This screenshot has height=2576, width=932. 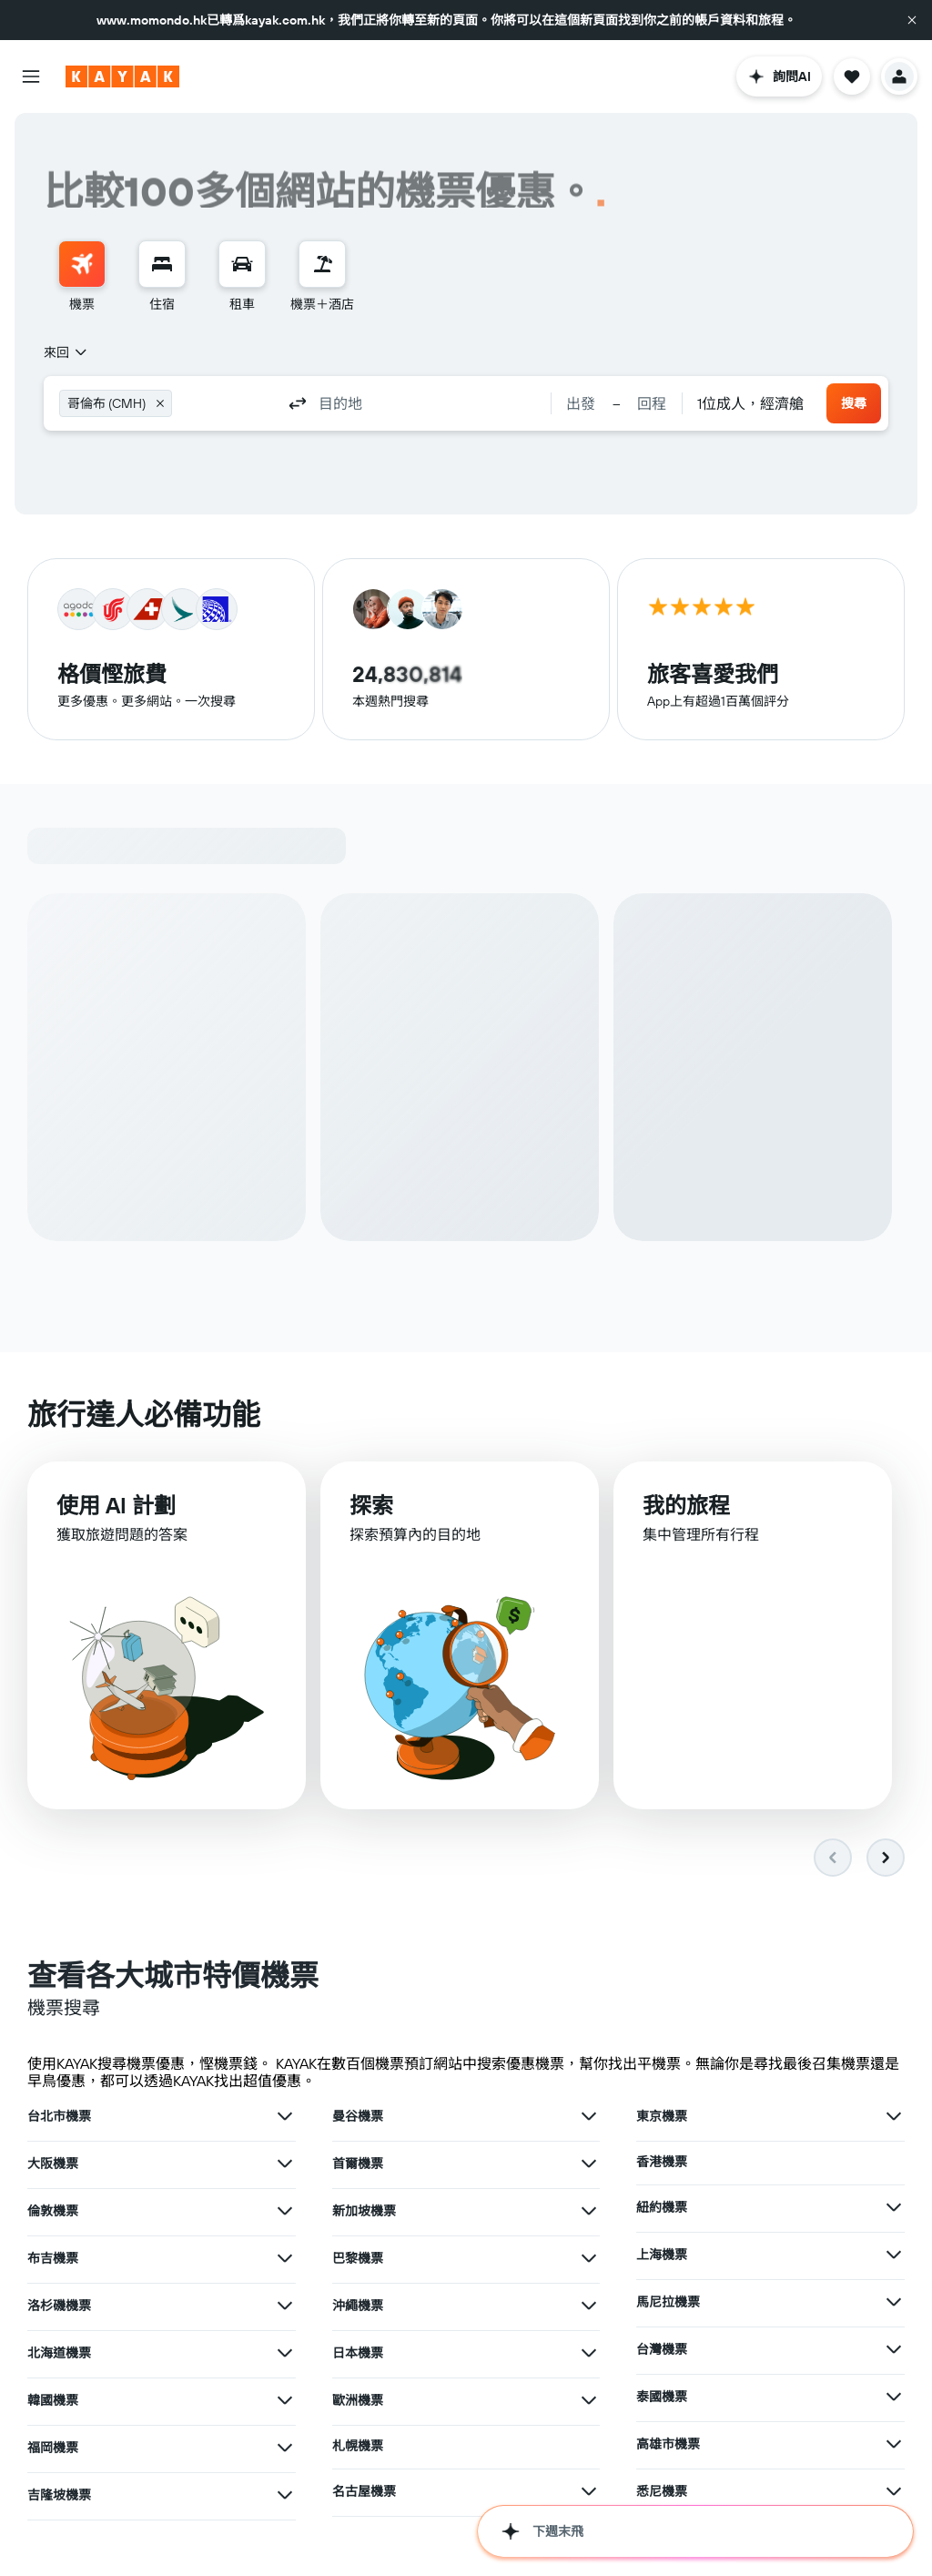 What do you see at coordinates (285, 2163) in the screenshot?
I see `[查在大阪機票其他優惠]` at bounding box center [285, 2163].